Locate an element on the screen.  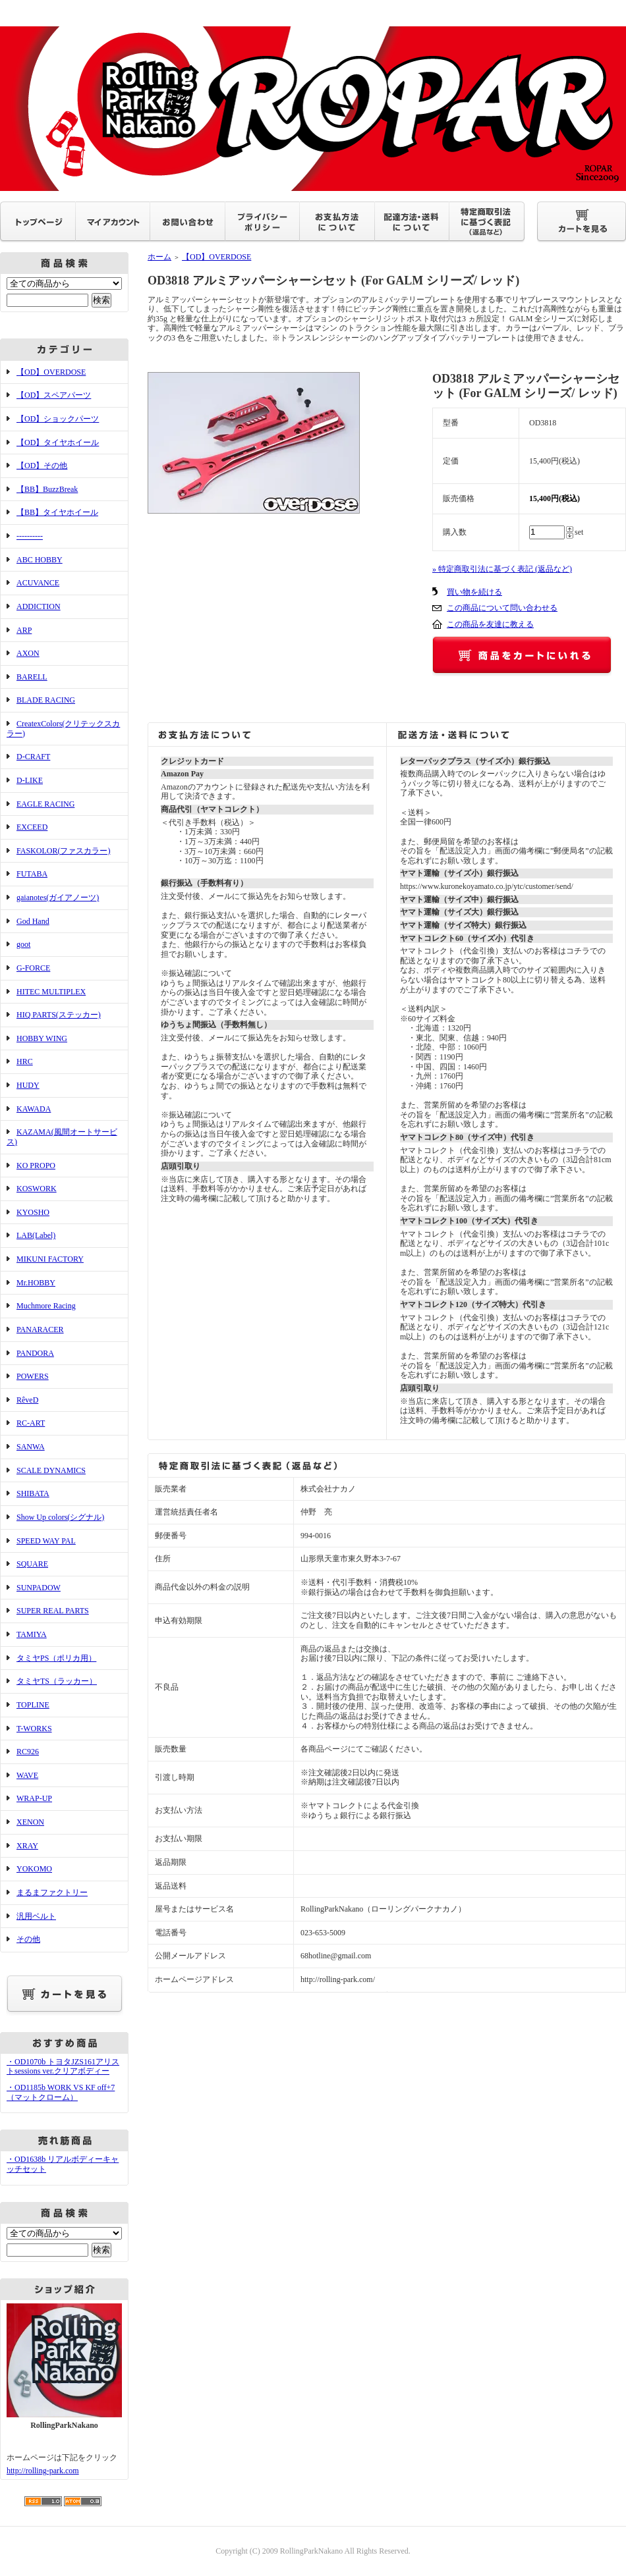
まるまファクトリー is located at coordinates (52, 1892).